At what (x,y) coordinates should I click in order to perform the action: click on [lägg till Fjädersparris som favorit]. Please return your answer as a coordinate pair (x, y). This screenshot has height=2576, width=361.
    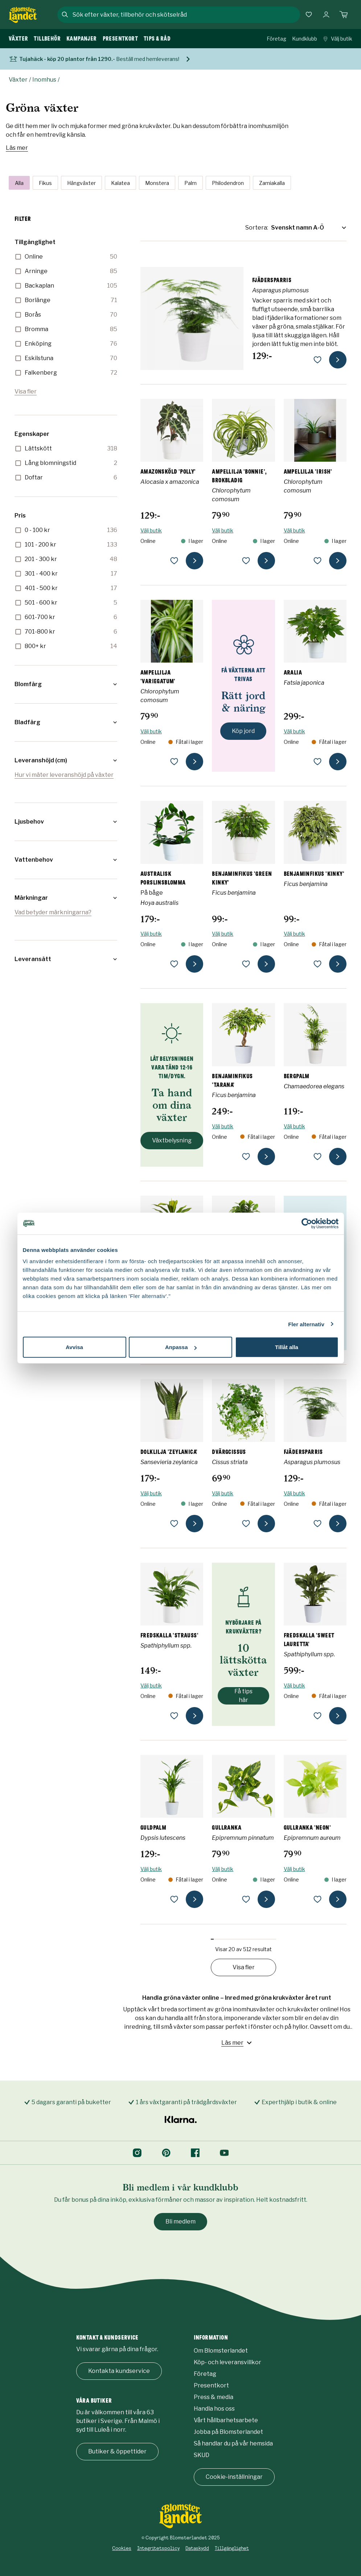
    Looking at the image, I should click on (317, 359).